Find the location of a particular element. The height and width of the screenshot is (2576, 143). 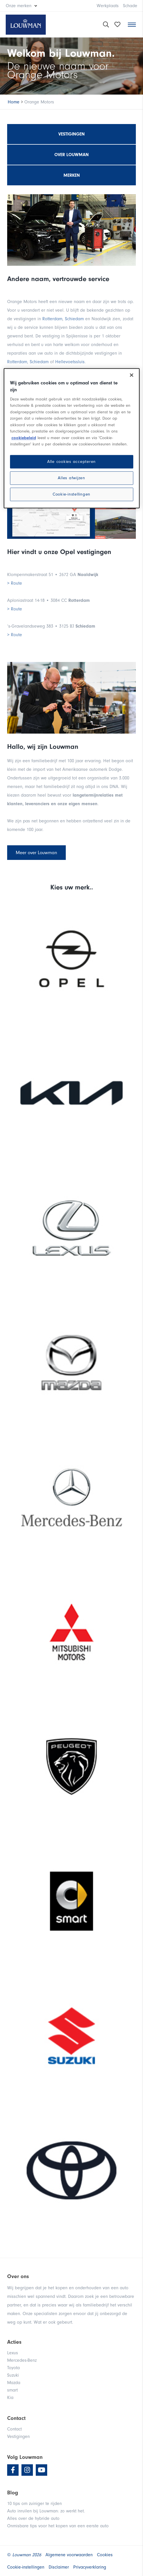

Suzuki is located at coordinates (13, 2375).